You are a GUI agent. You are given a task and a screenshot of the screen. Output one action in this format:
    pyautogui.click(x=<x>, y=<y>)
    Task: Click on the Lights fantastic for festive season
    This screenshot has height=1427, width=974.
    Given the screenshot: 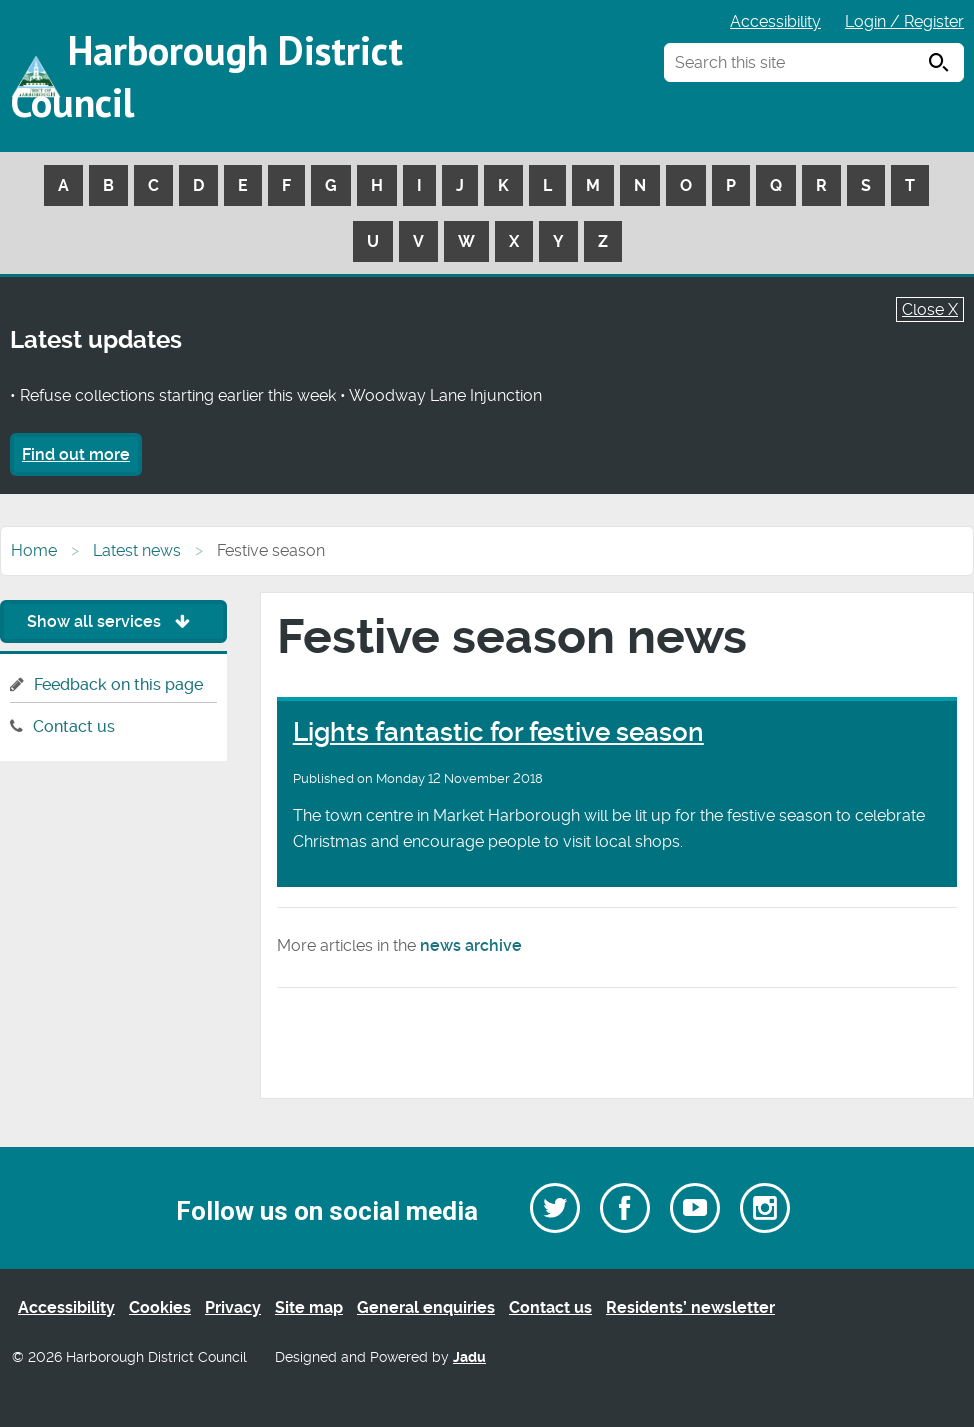 What is the action you would take?
    pyautogui.click(x=498, y=732)
    